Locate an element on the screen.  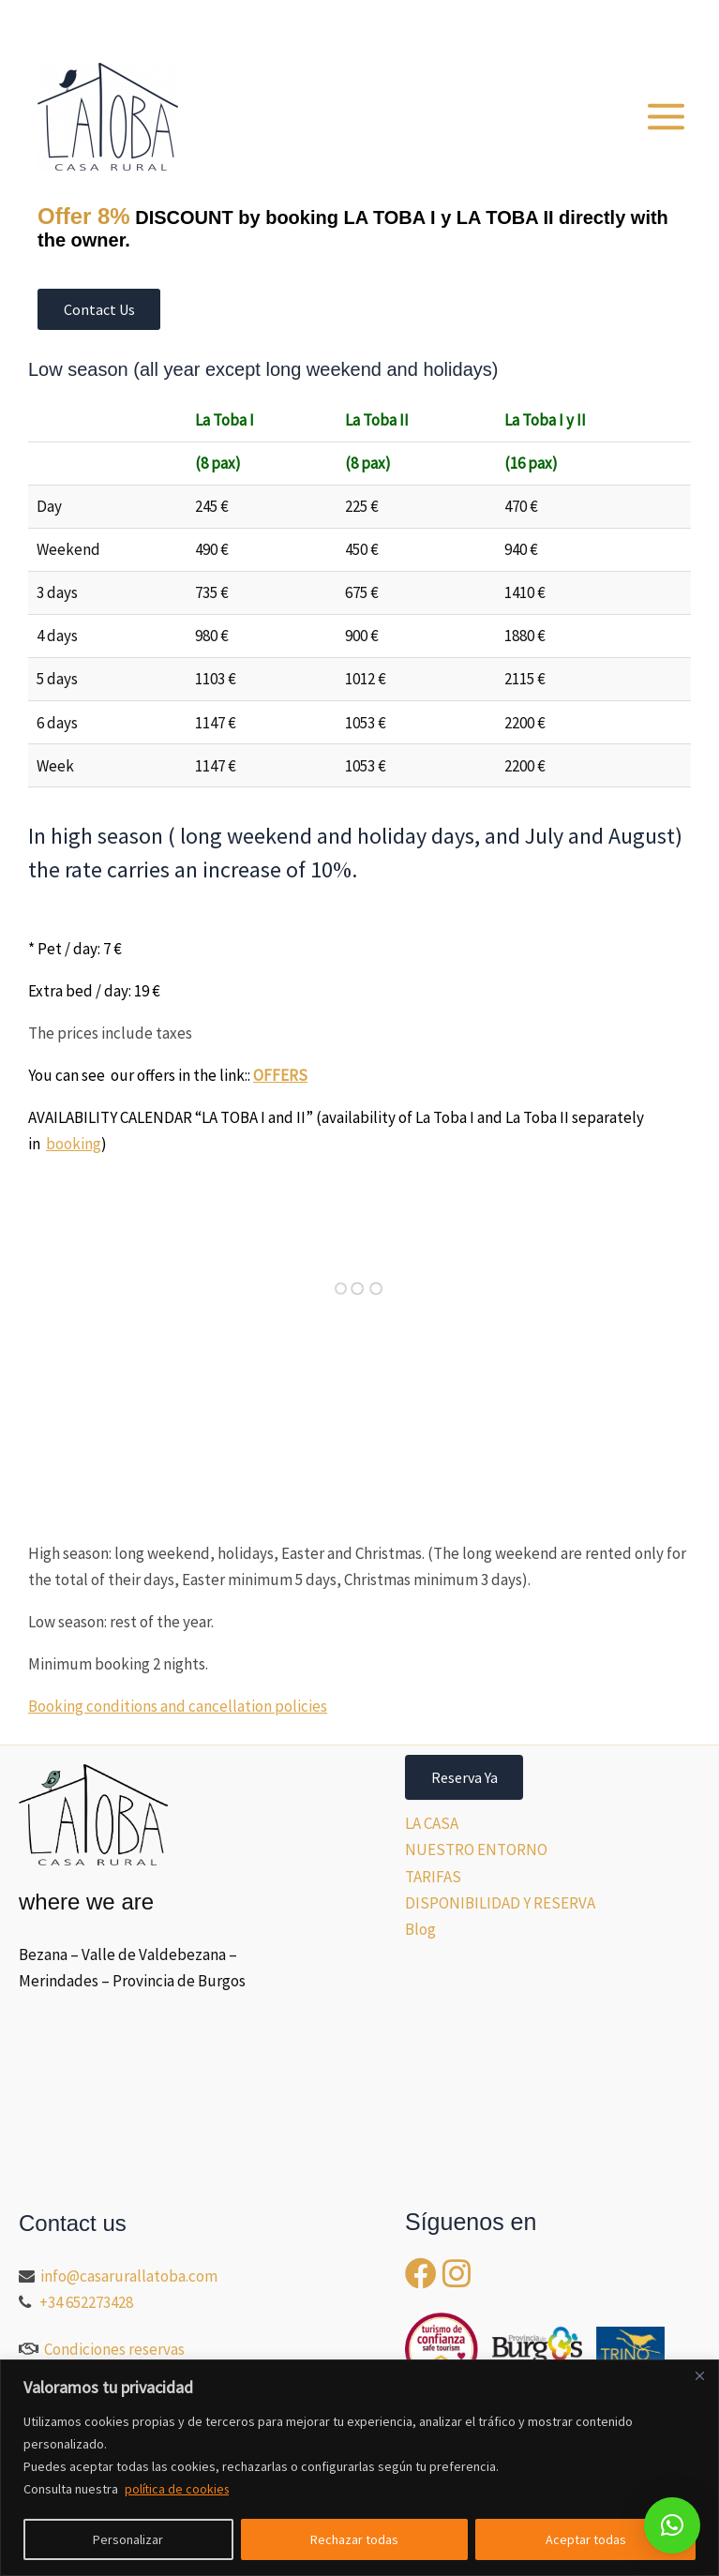
TARIFAS is located at coordinates (433, 1876).